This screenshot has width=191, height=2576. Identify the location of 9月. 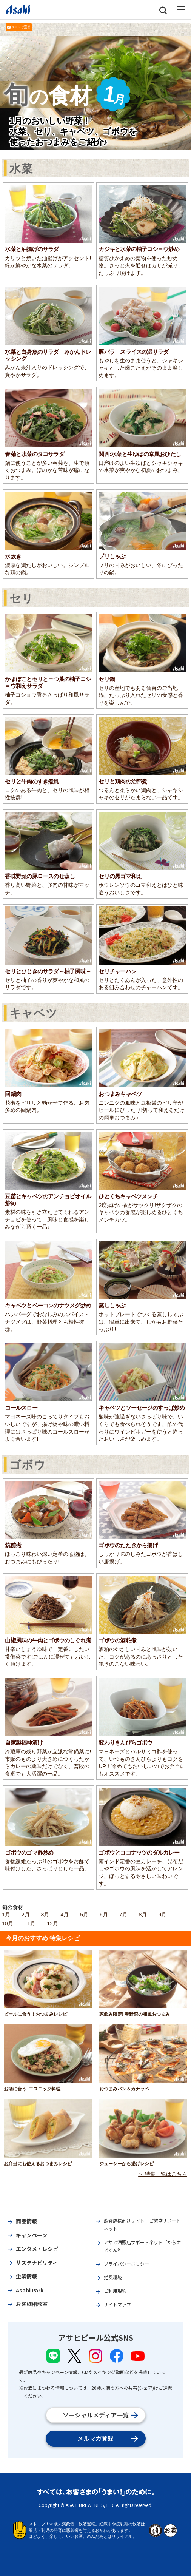
(162, 1915).